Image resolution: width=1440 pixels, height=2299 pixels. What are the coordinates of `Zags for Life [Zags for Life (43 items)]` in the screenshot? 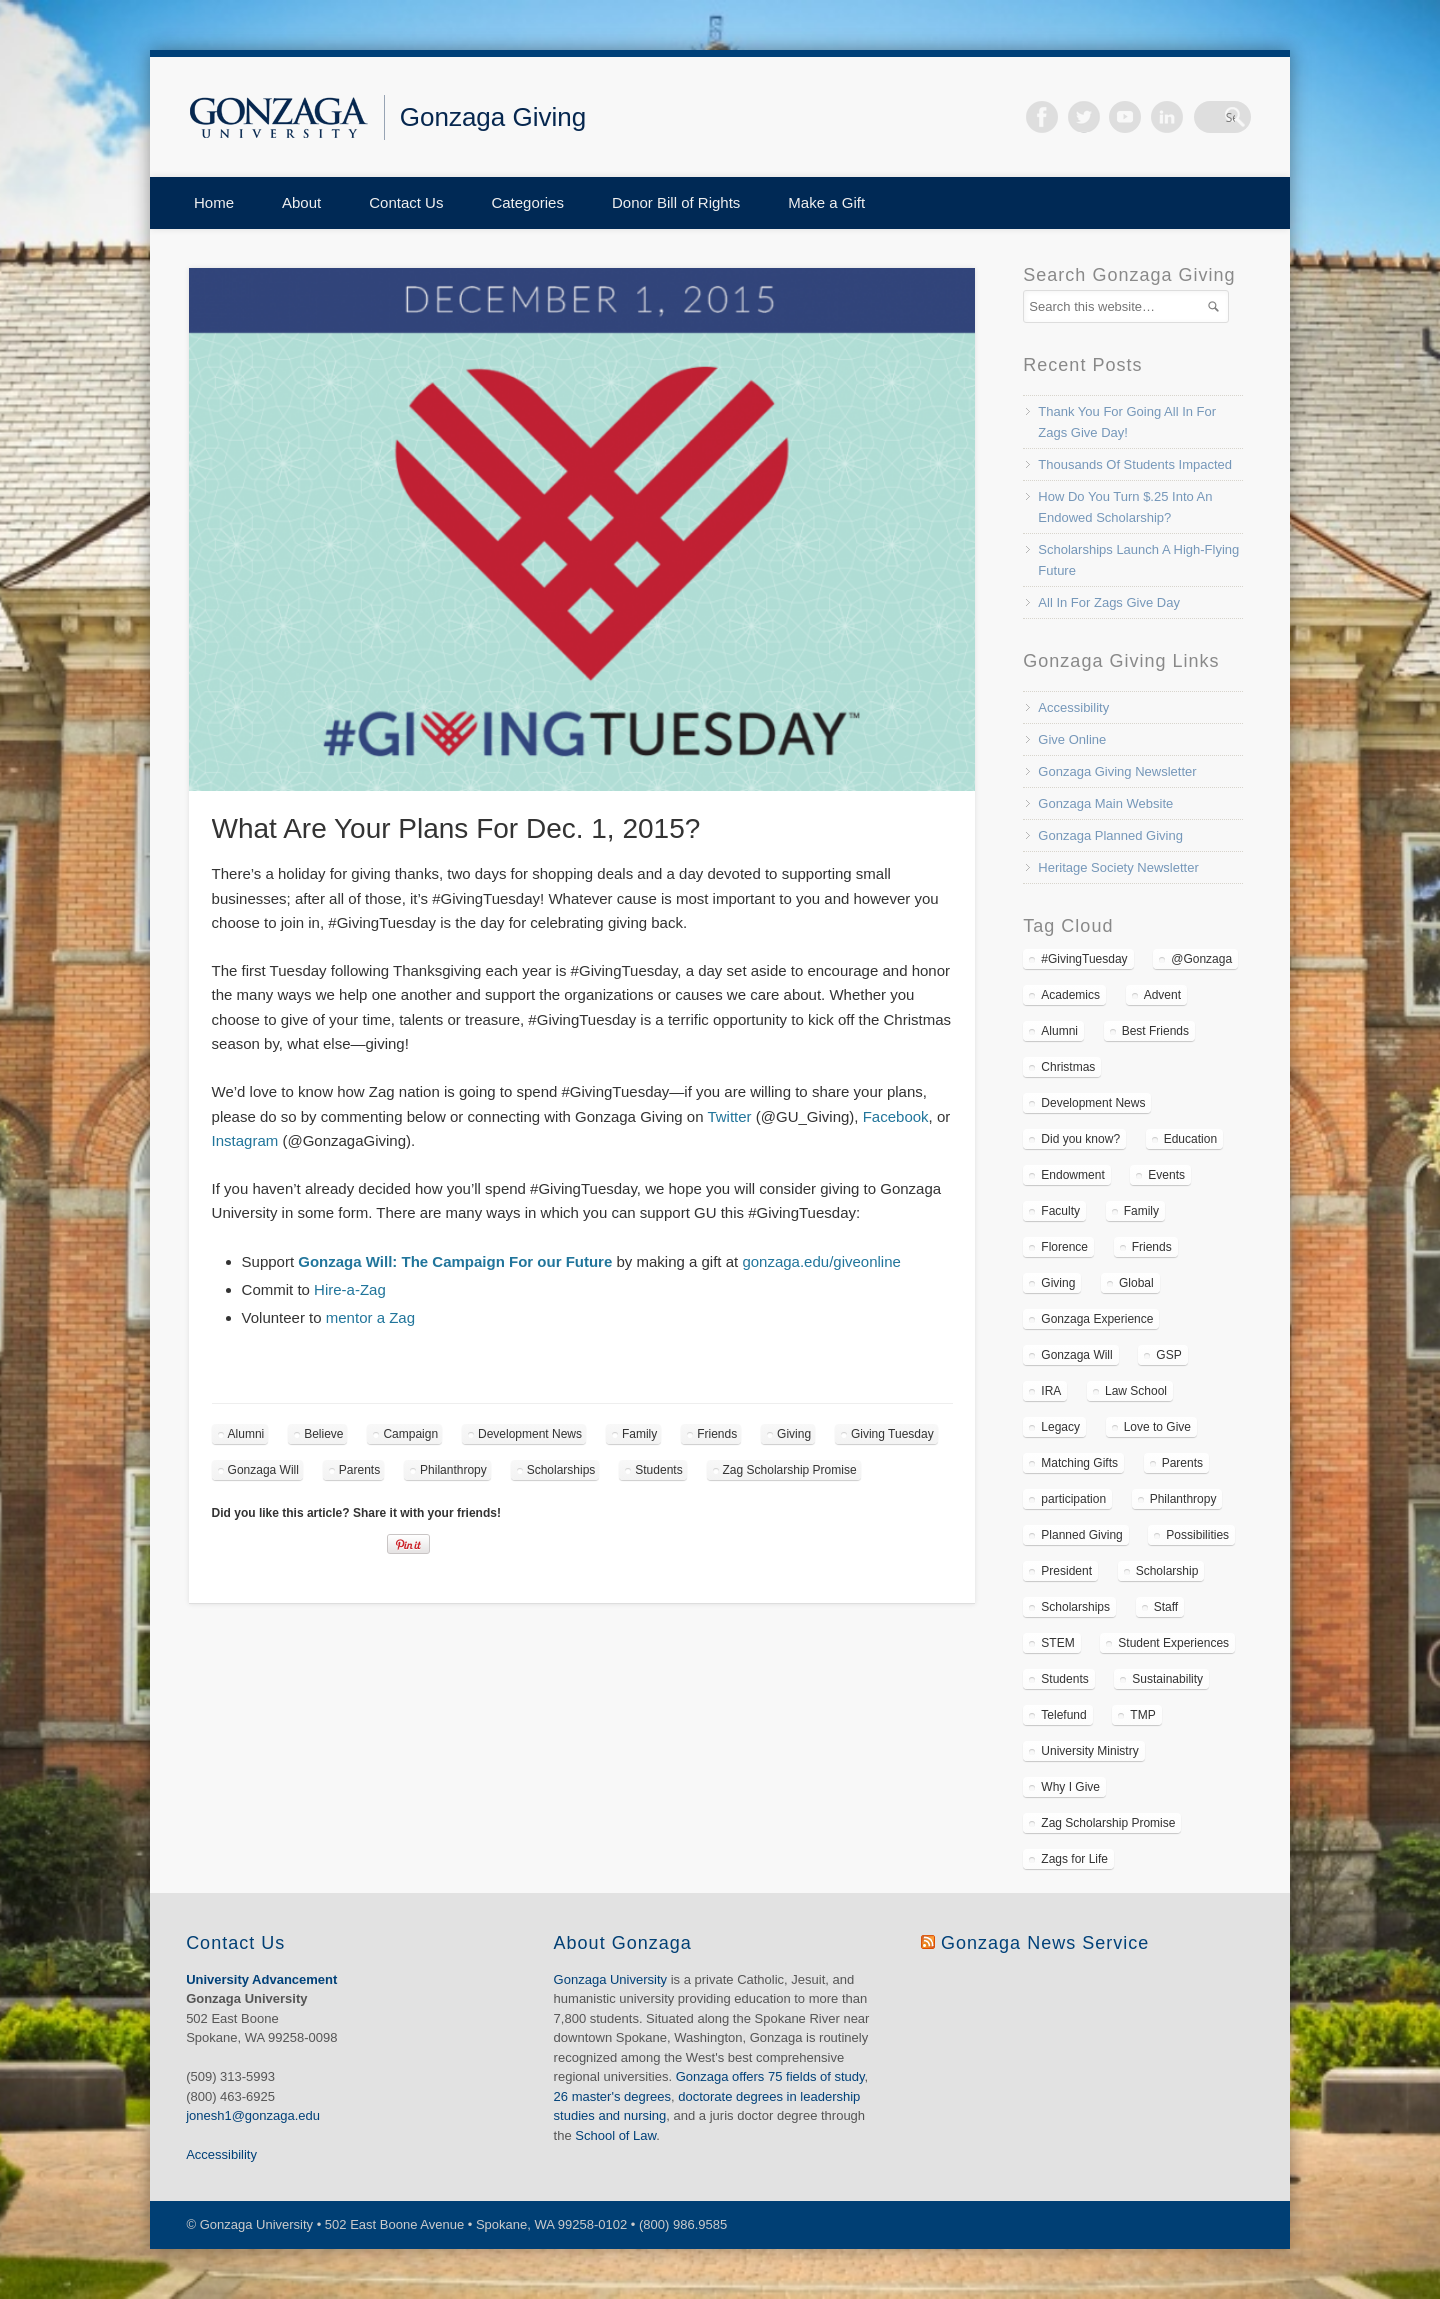 It's located at (1074, 1859).